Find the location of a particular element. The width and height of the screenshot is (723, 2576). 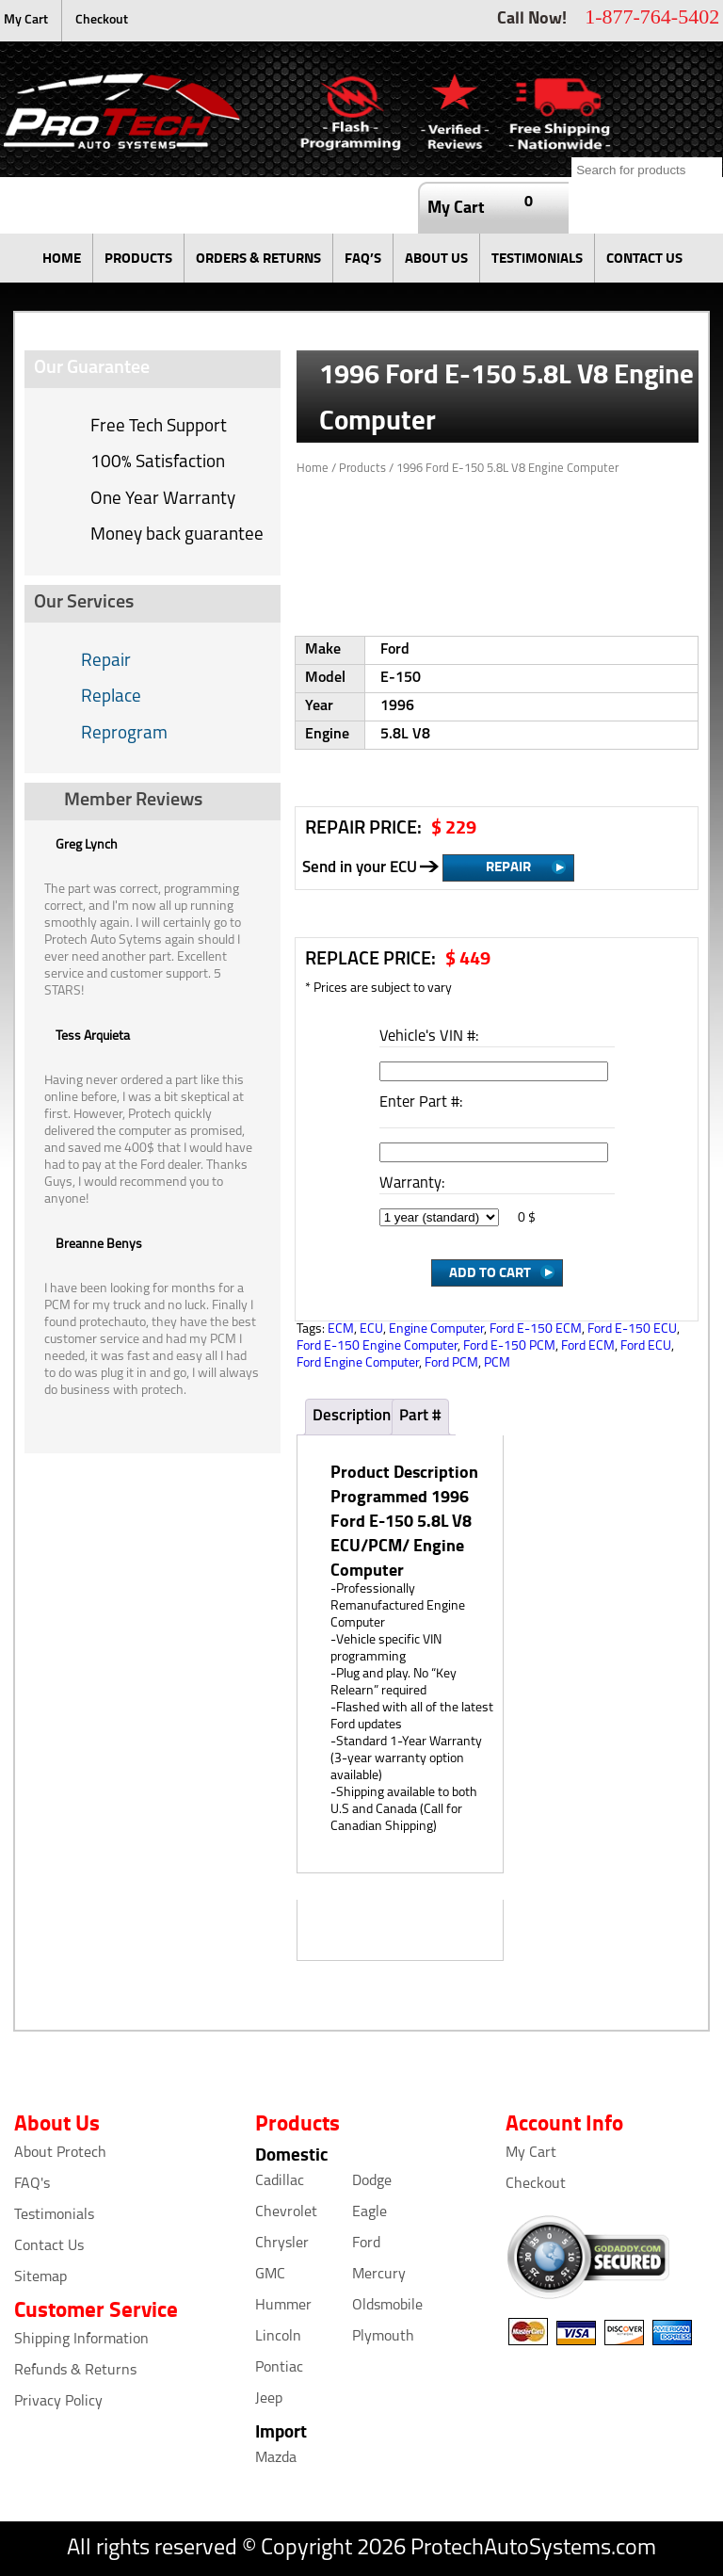

Pontiac is located at coordinates (279, 2367).